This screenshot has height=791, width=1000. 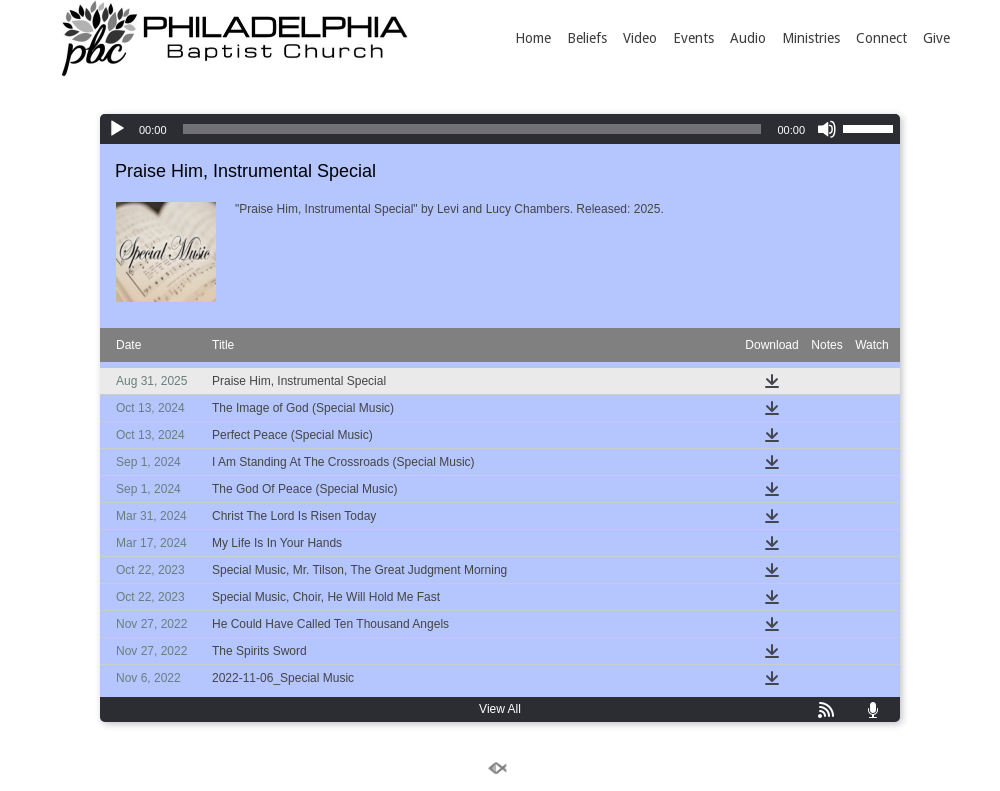 What do you see at coordinates (500, 129) in the screenshot?
I see `[application]` at bounding box center [500, 129].